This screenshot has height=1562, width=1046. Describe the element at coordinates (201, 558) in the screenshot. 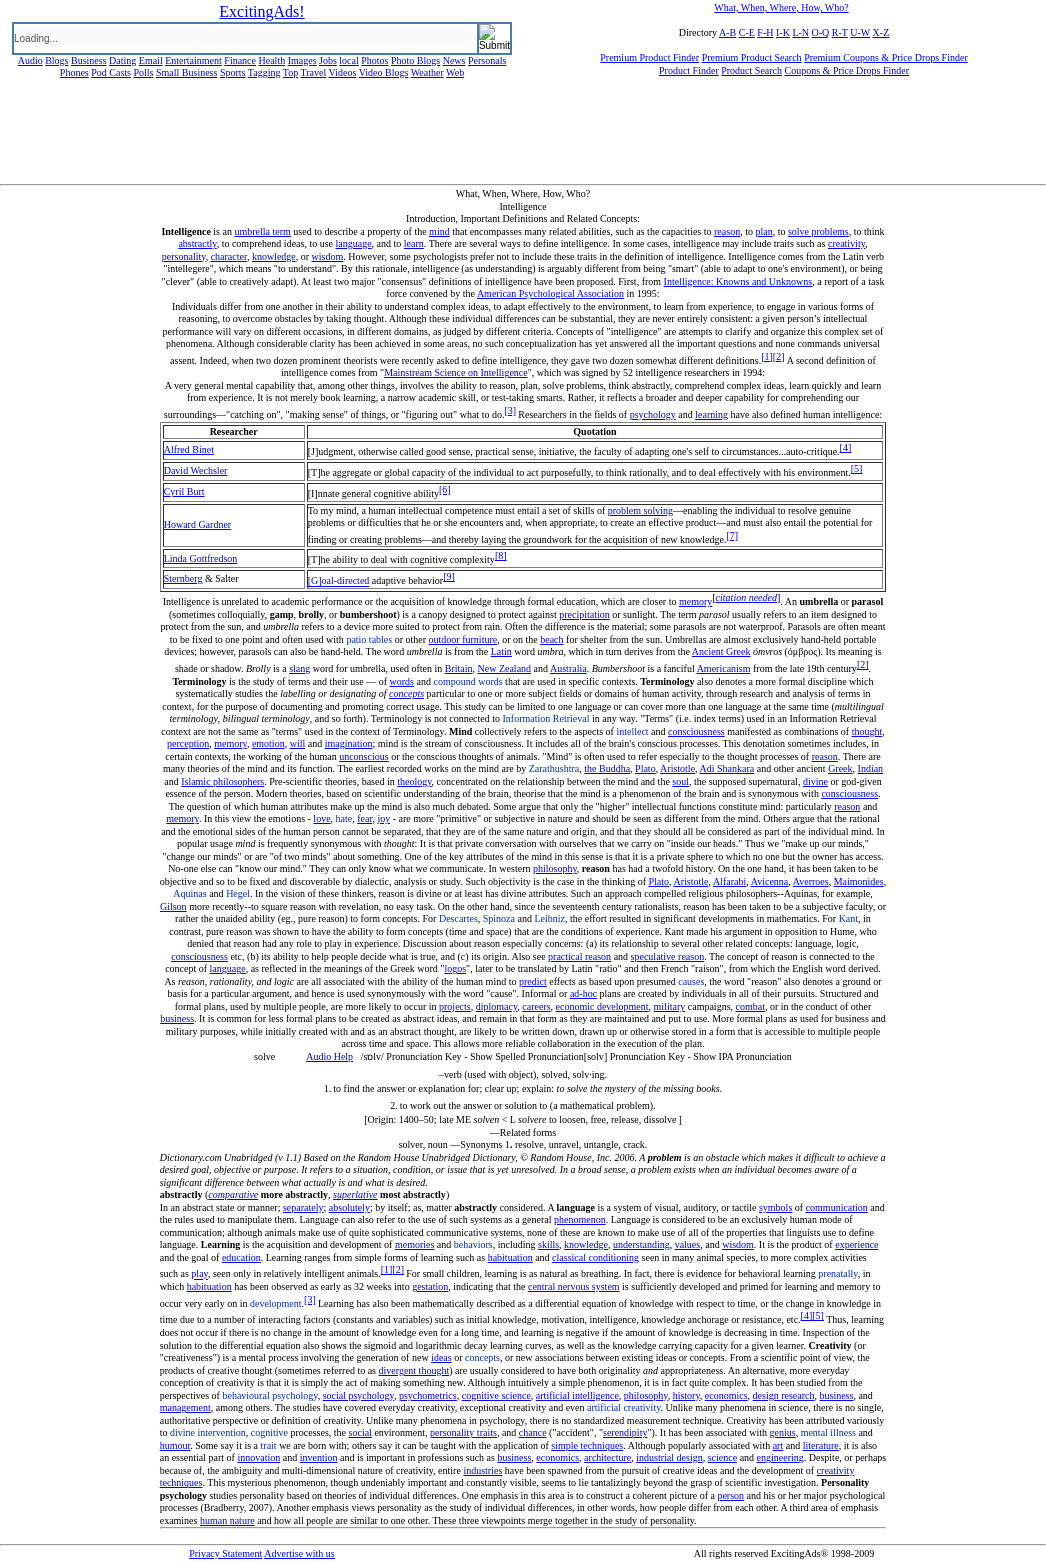

I see `Linda Gottfredson` at that location.